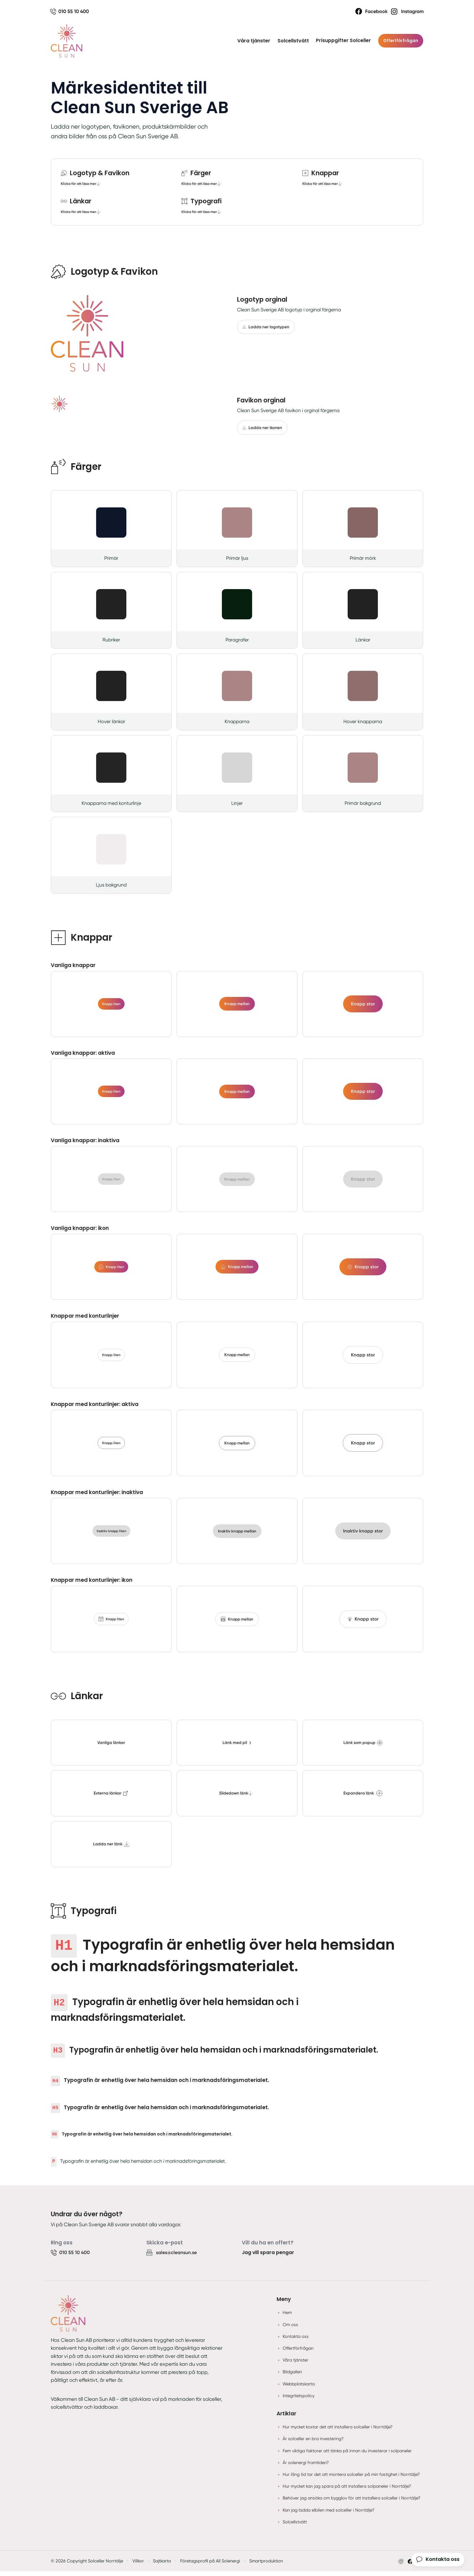 Image resolution: width=474 pixels, height=2576 pixels. Describe the element at coordinates (298, 2400) in the screenshot. I see `Integritetspolicy` at that location.